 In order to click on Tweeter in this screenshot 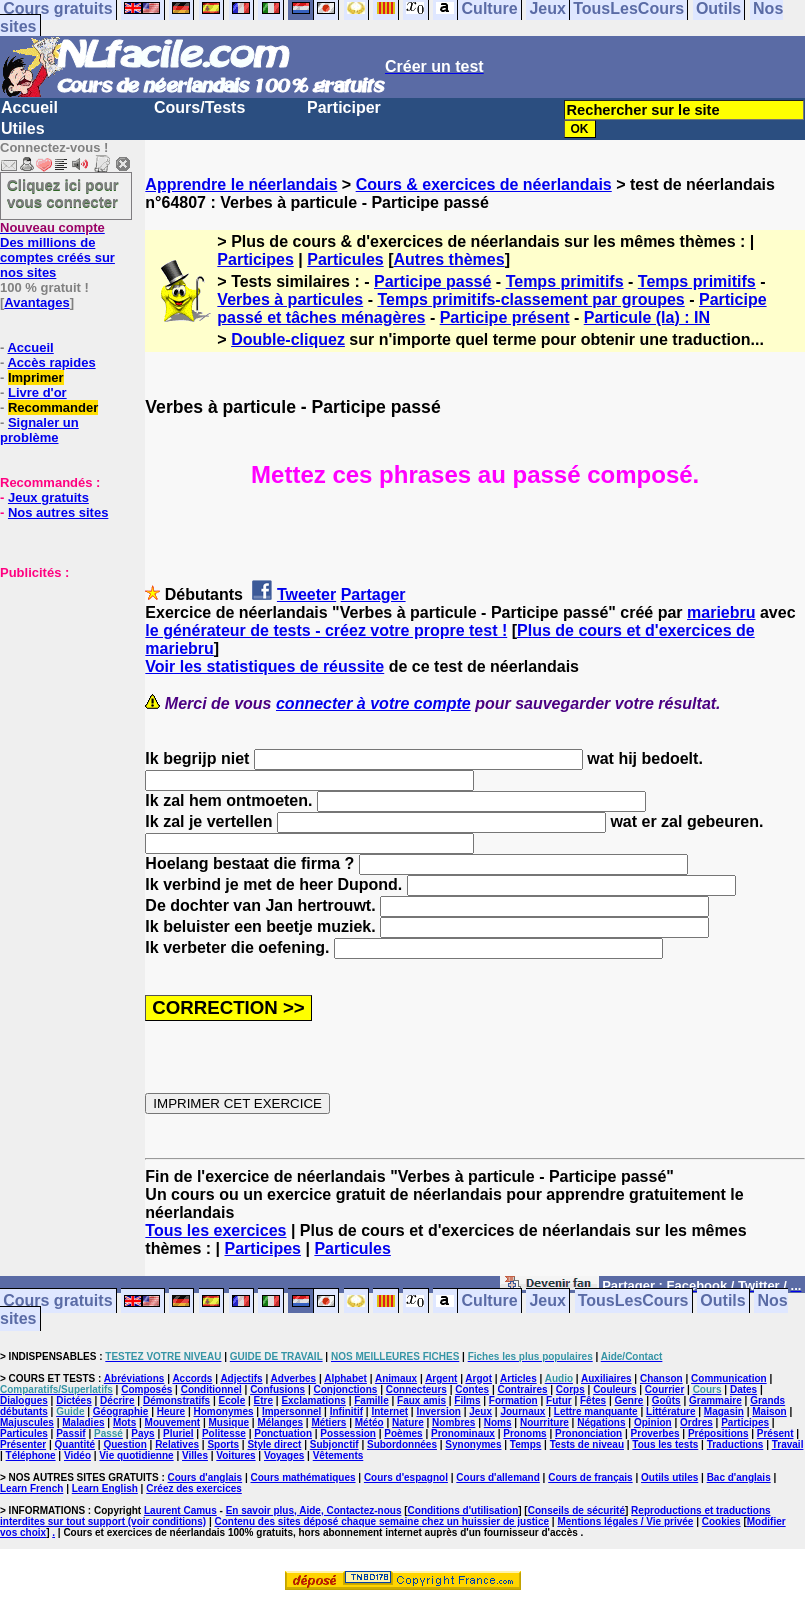, I will do `click(306, 594)`.